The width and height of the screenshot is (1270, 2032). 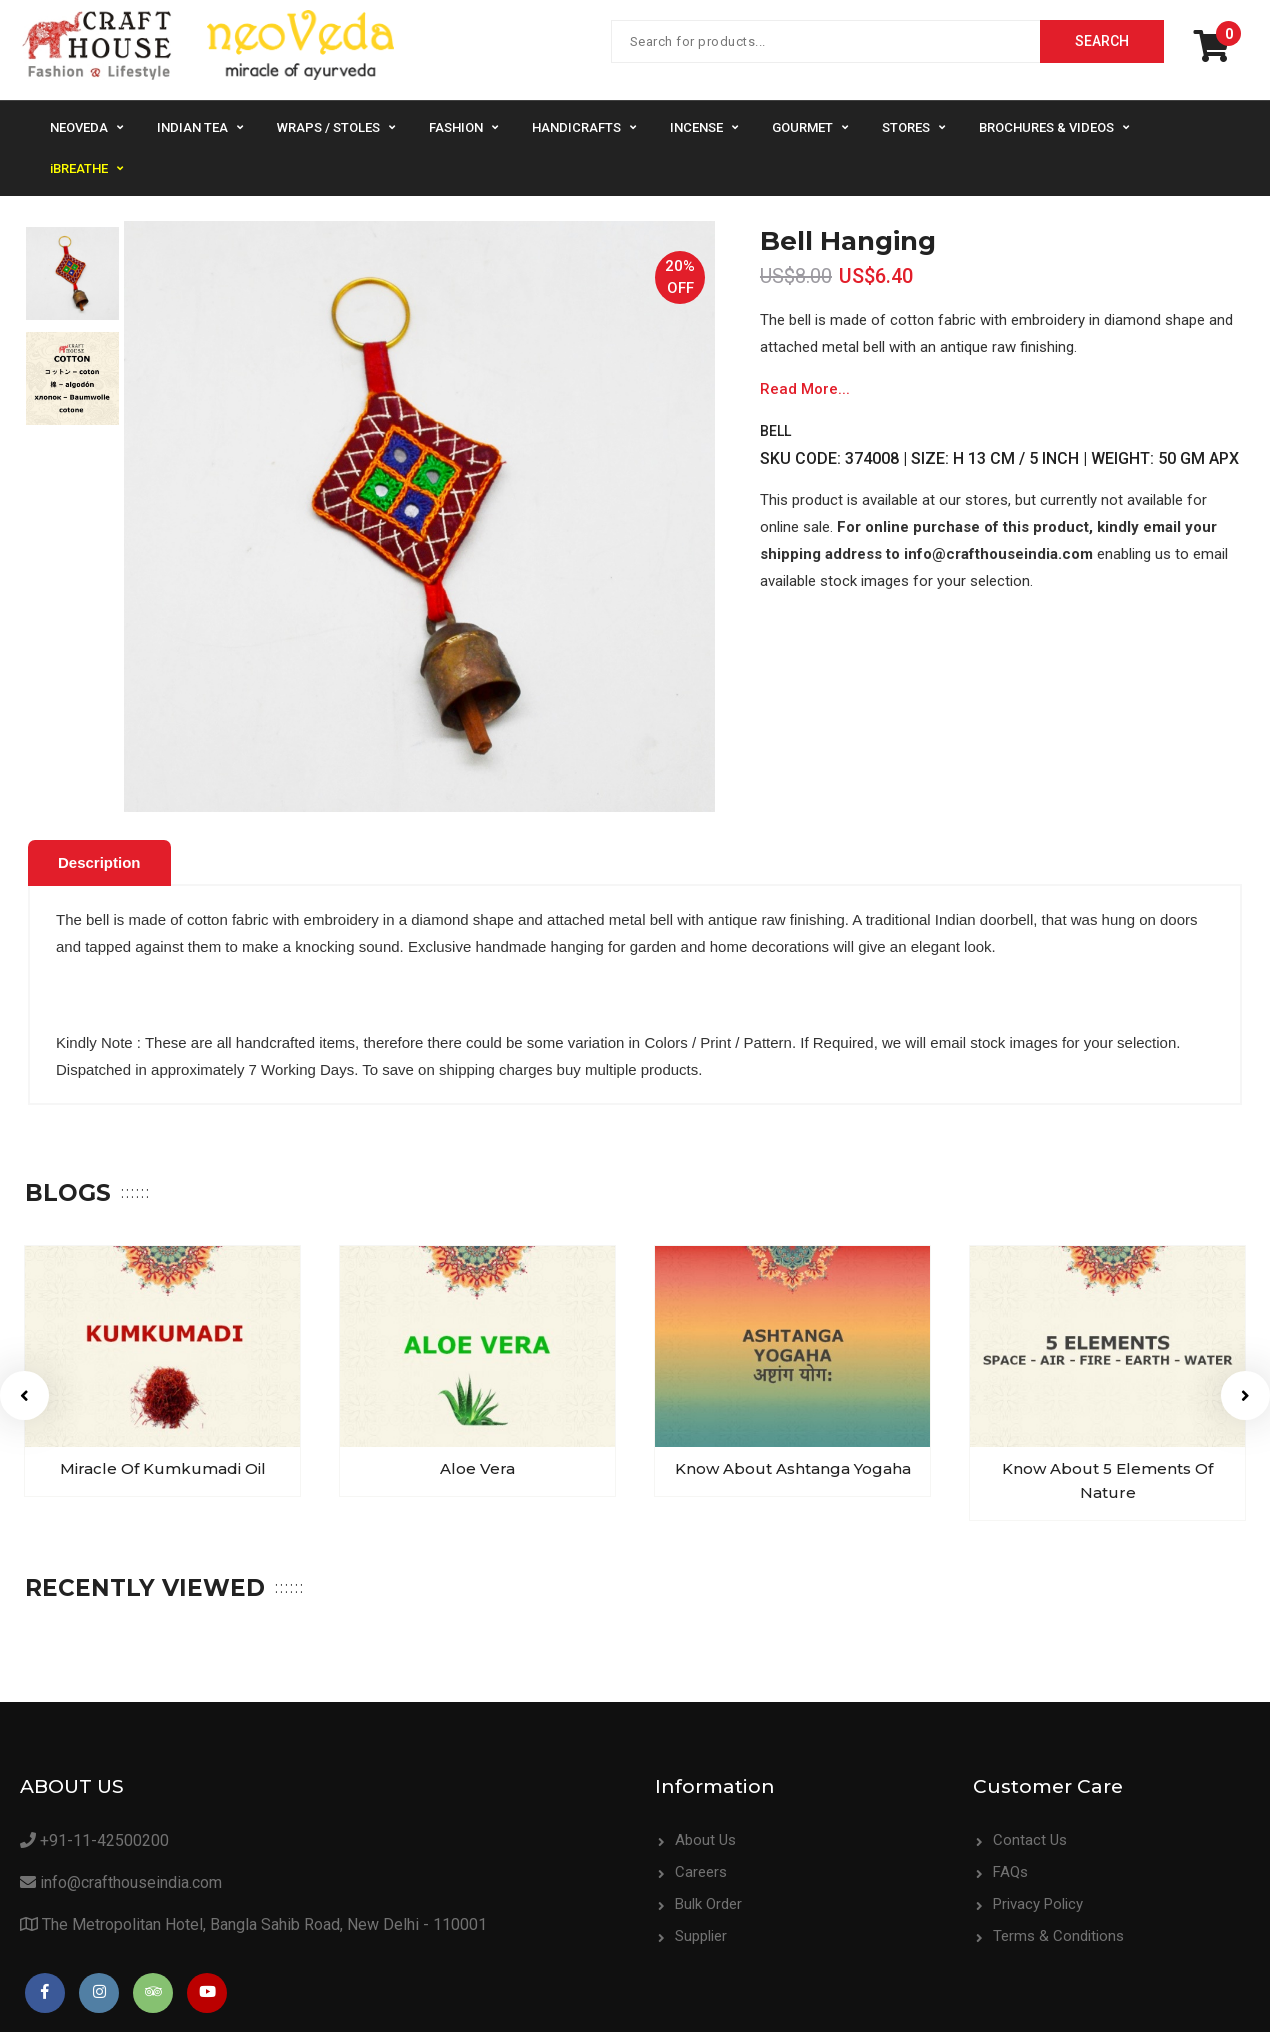 I want to click on Terms & Conditions, so click(x=1058, y=1930).